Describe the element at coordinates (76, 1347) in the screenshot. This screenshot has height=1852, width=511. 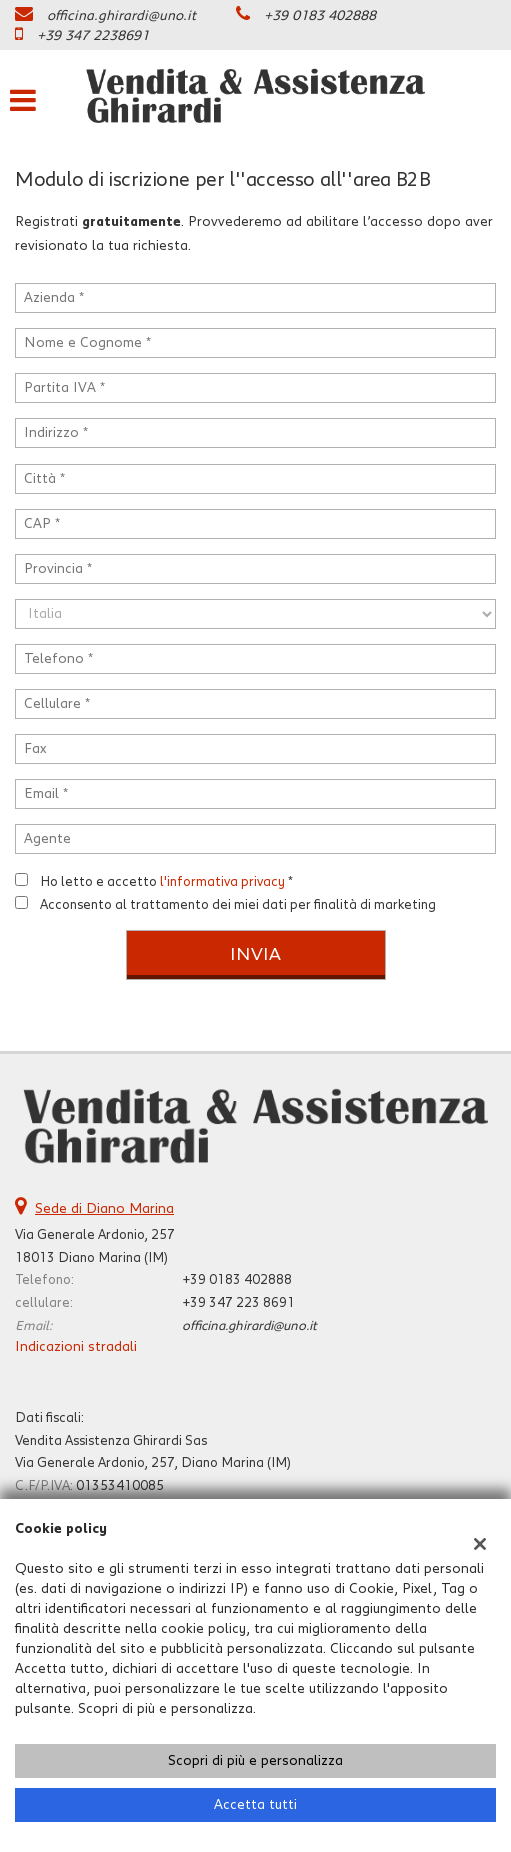
I see `Indicazioni stradali` at that location.